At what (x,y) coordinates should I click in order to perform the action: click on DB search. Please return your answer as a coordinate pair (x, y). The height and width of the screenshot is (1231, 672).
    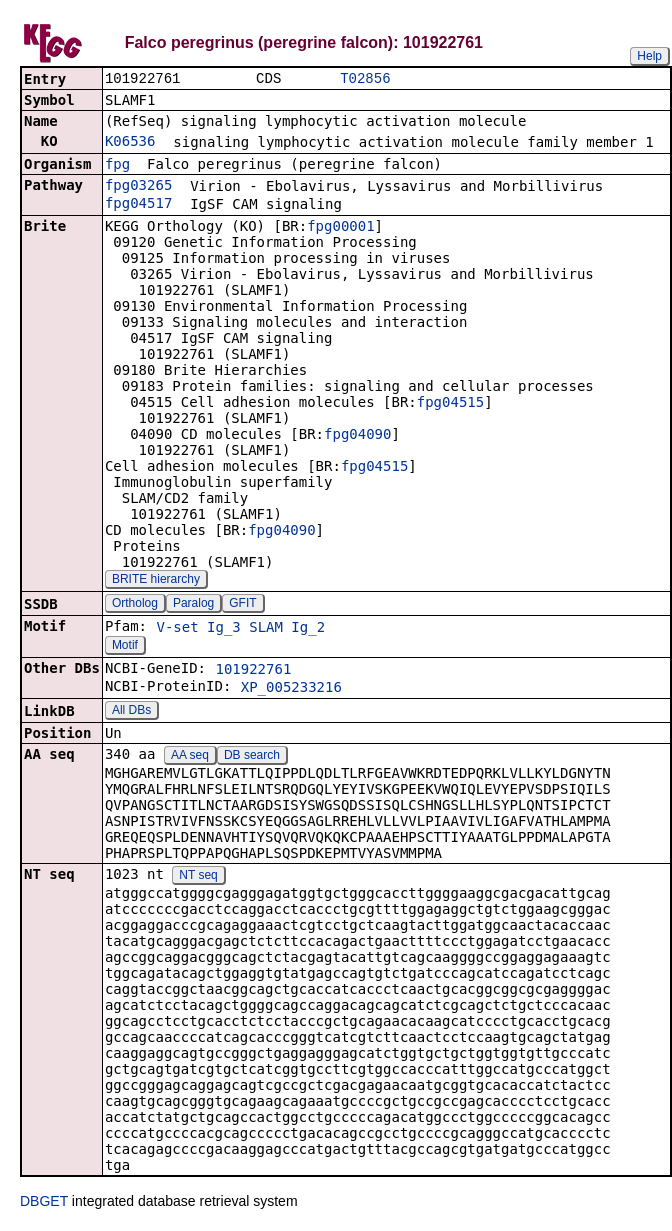
    Looking at the image, I should click on (252, 757).